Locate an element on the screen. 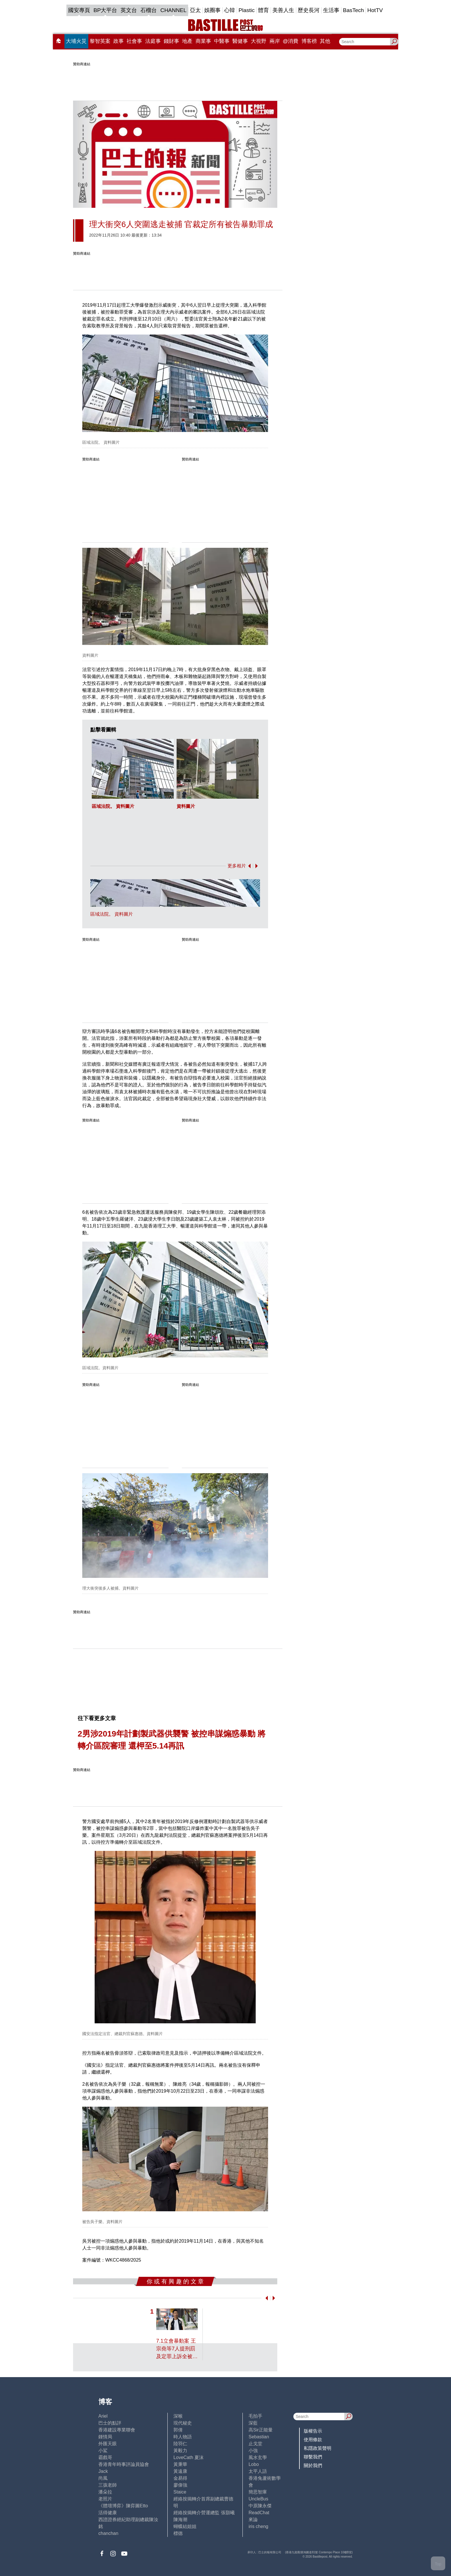 This screenshot has width=451, height=2576. ReadChat is located at coordinates (259, 2512).